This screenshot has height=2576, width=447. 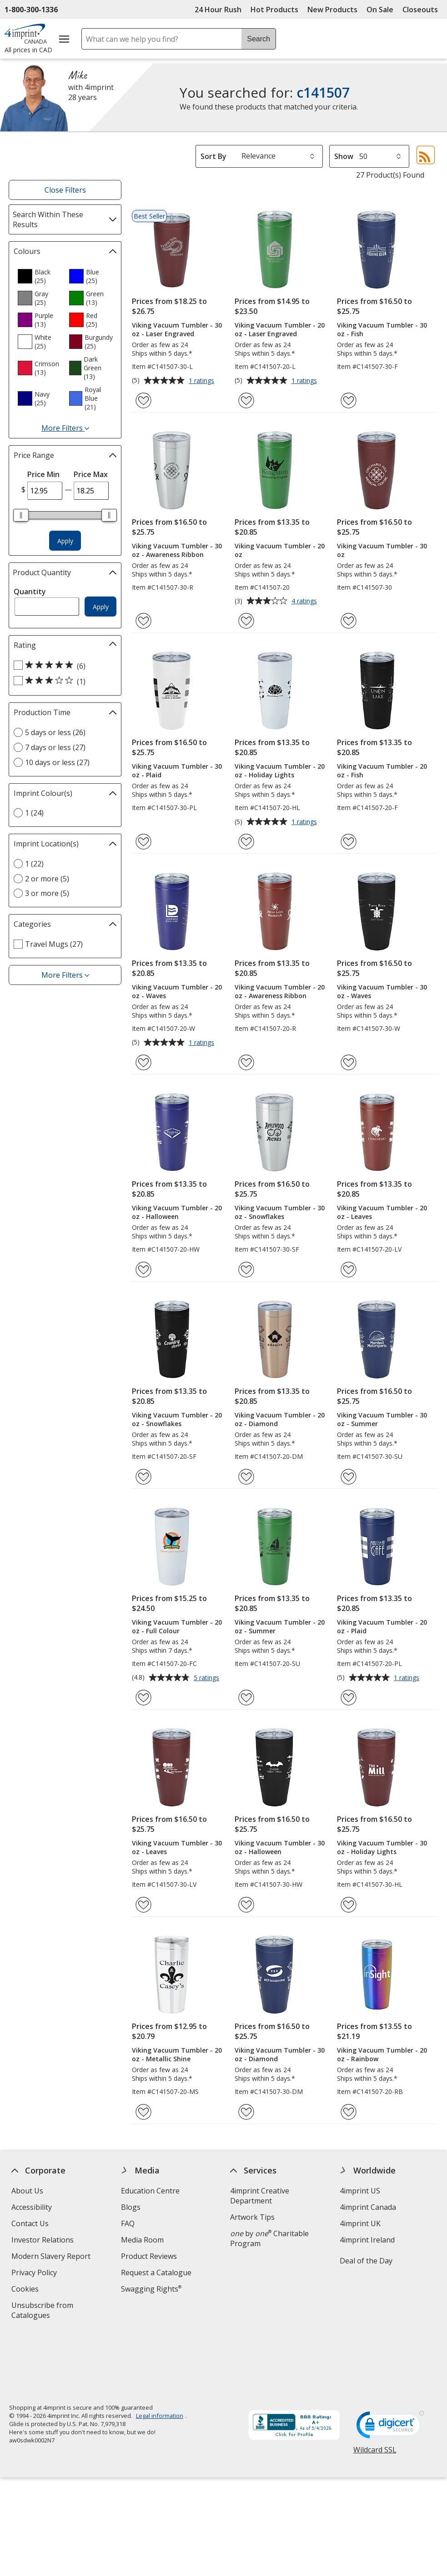 I want to click on 4imprint Creative Department, so click(x=259, y=2196).